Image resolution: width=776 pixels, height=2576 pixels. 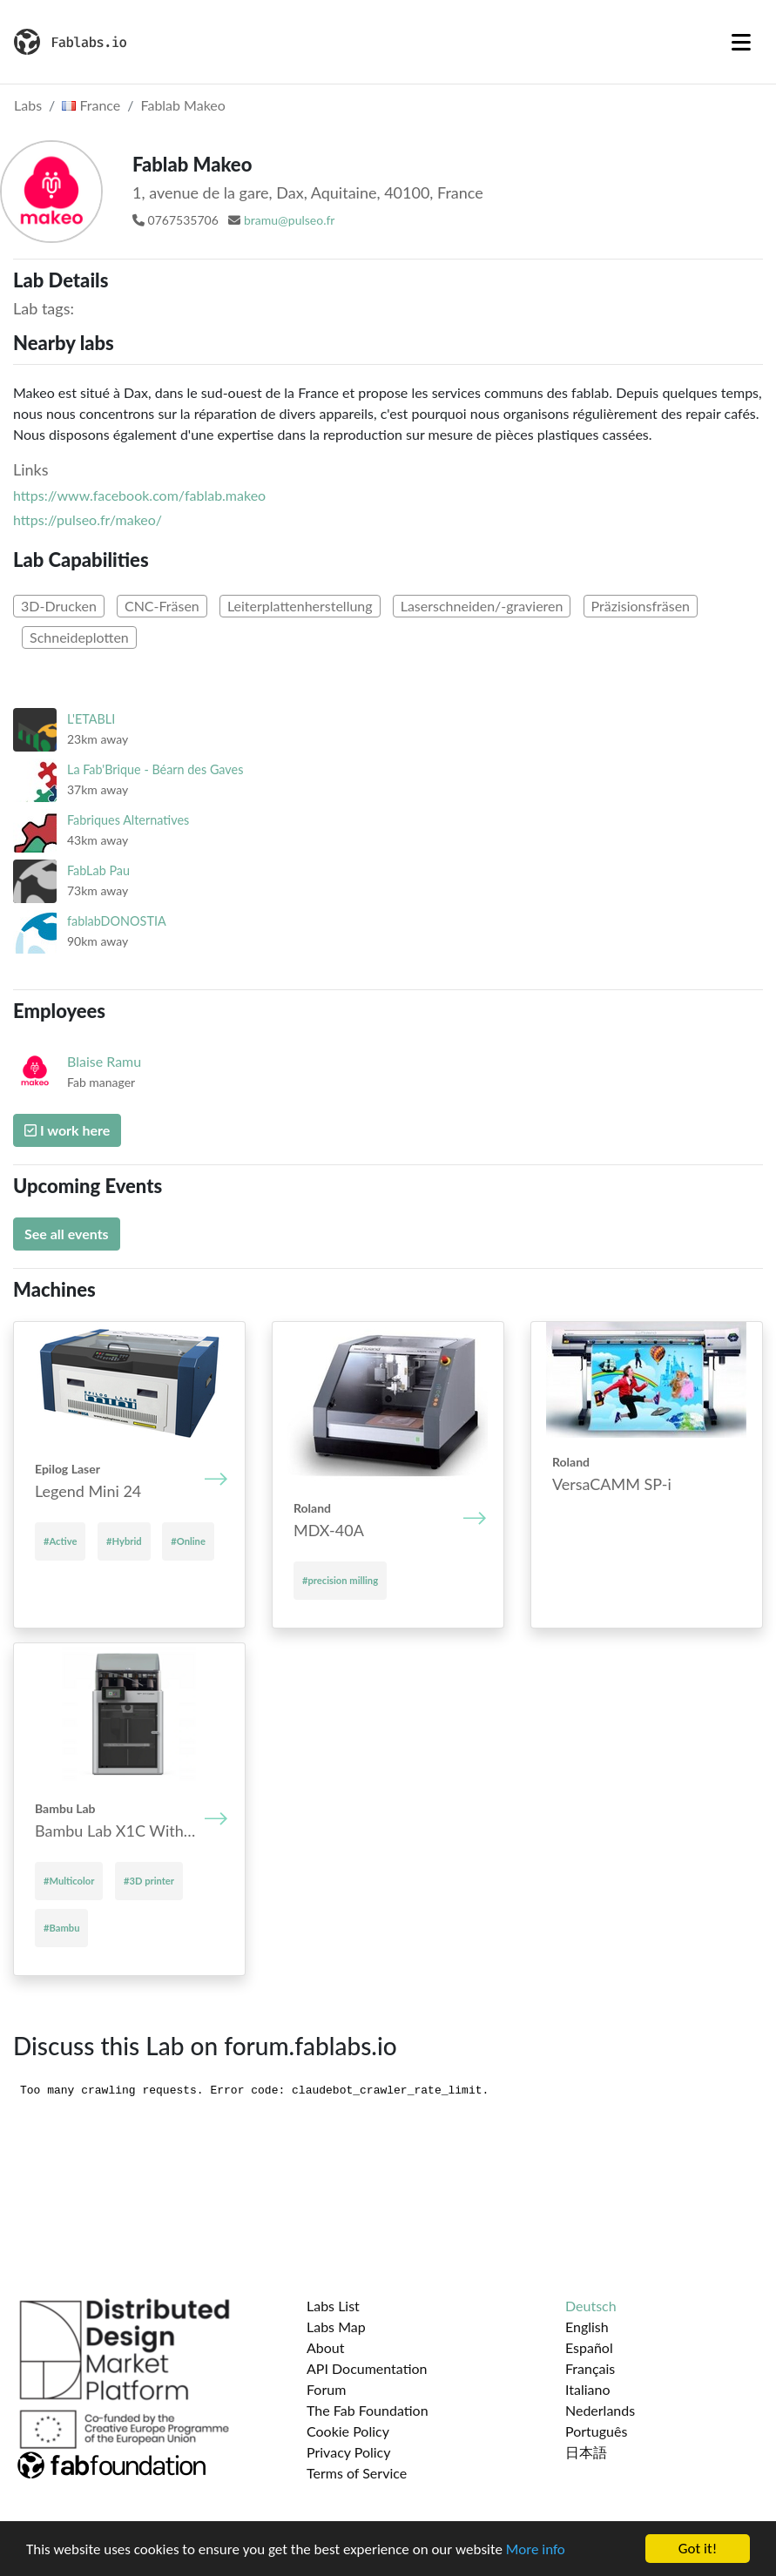 What do you see at coordinates (349, 2452) in the screenshot?
I see `Privacy Policy` at bounding box center [349, 2452].